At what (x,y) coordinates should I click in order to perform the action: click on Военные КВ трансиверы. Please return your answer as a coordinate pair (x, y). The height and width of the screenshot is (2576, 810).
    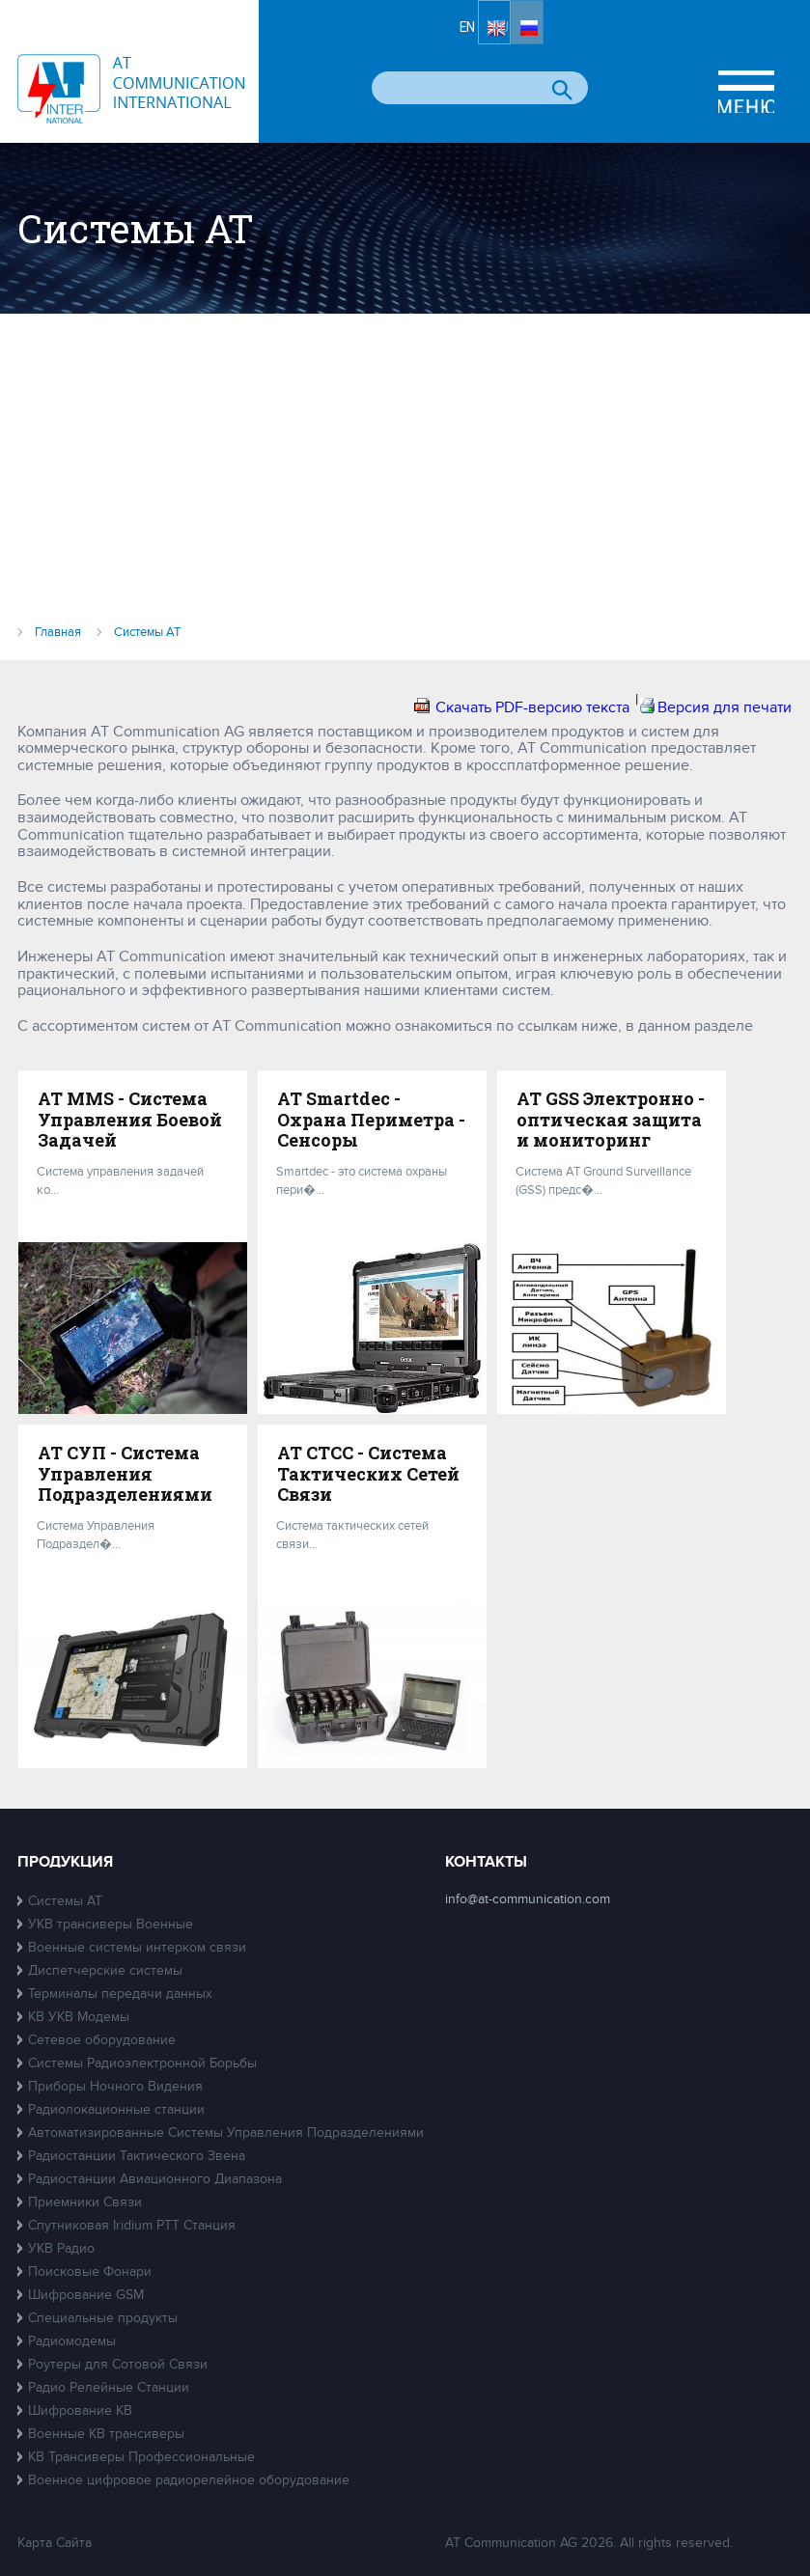
    Looking at the image, I should click on (106, 2433).